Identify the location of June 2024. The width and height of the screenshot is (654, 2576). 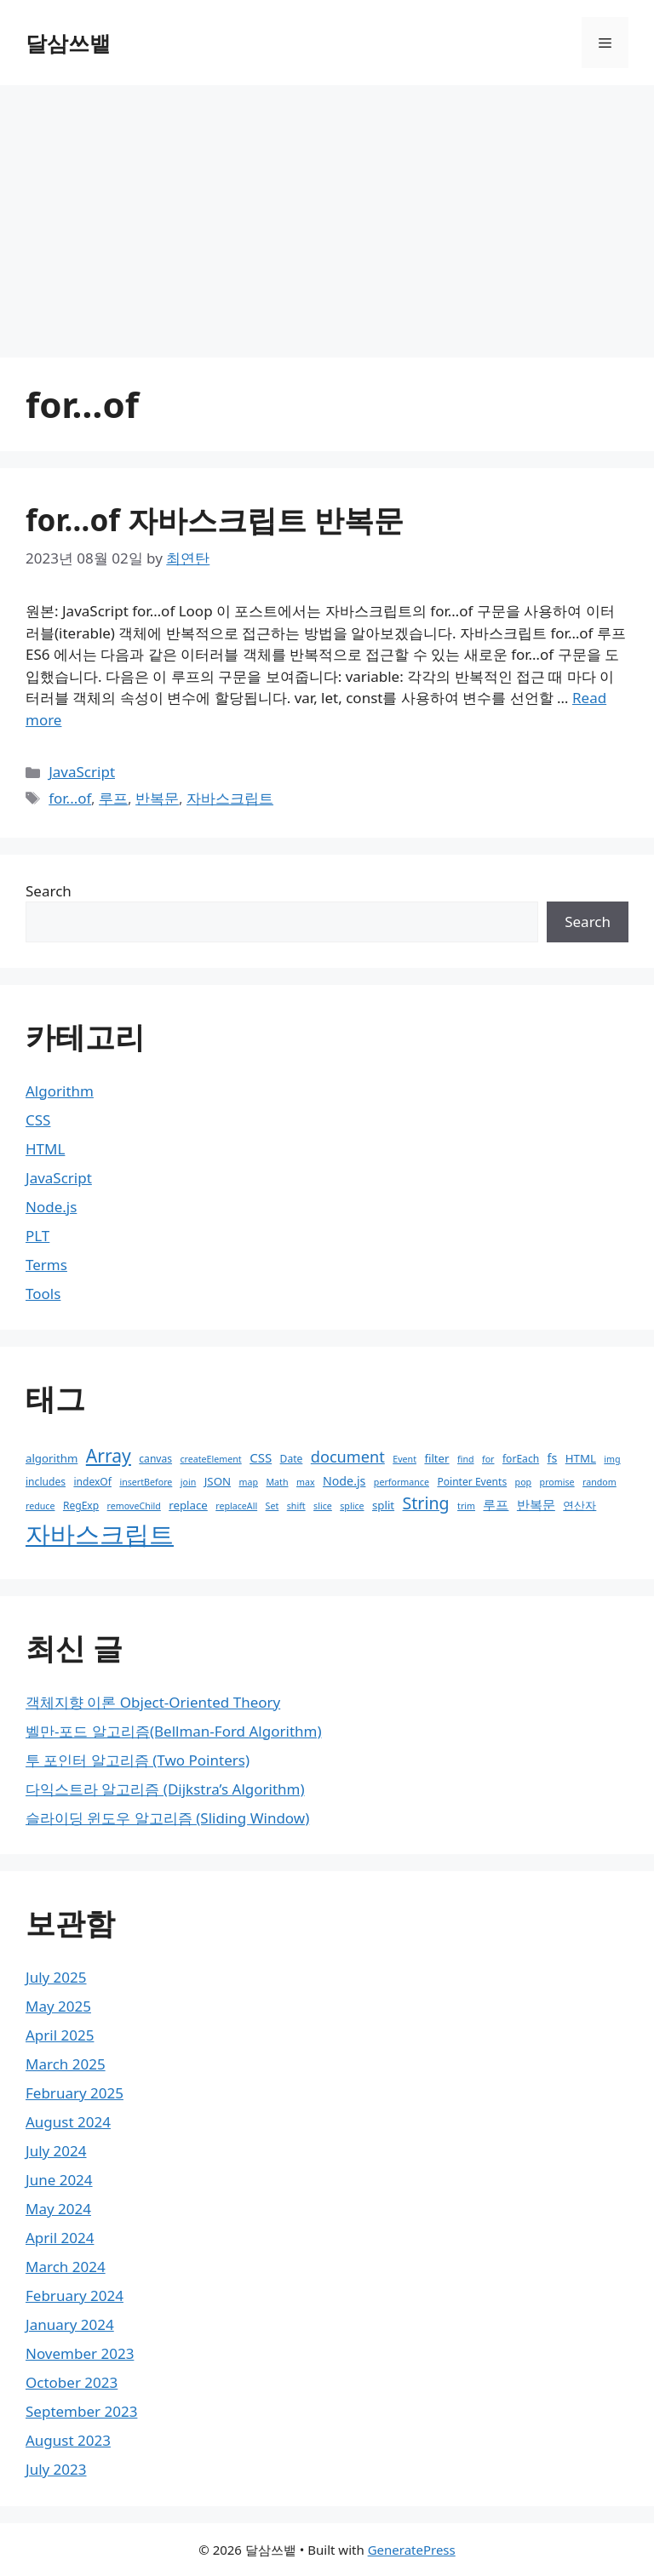
(59, 2180).